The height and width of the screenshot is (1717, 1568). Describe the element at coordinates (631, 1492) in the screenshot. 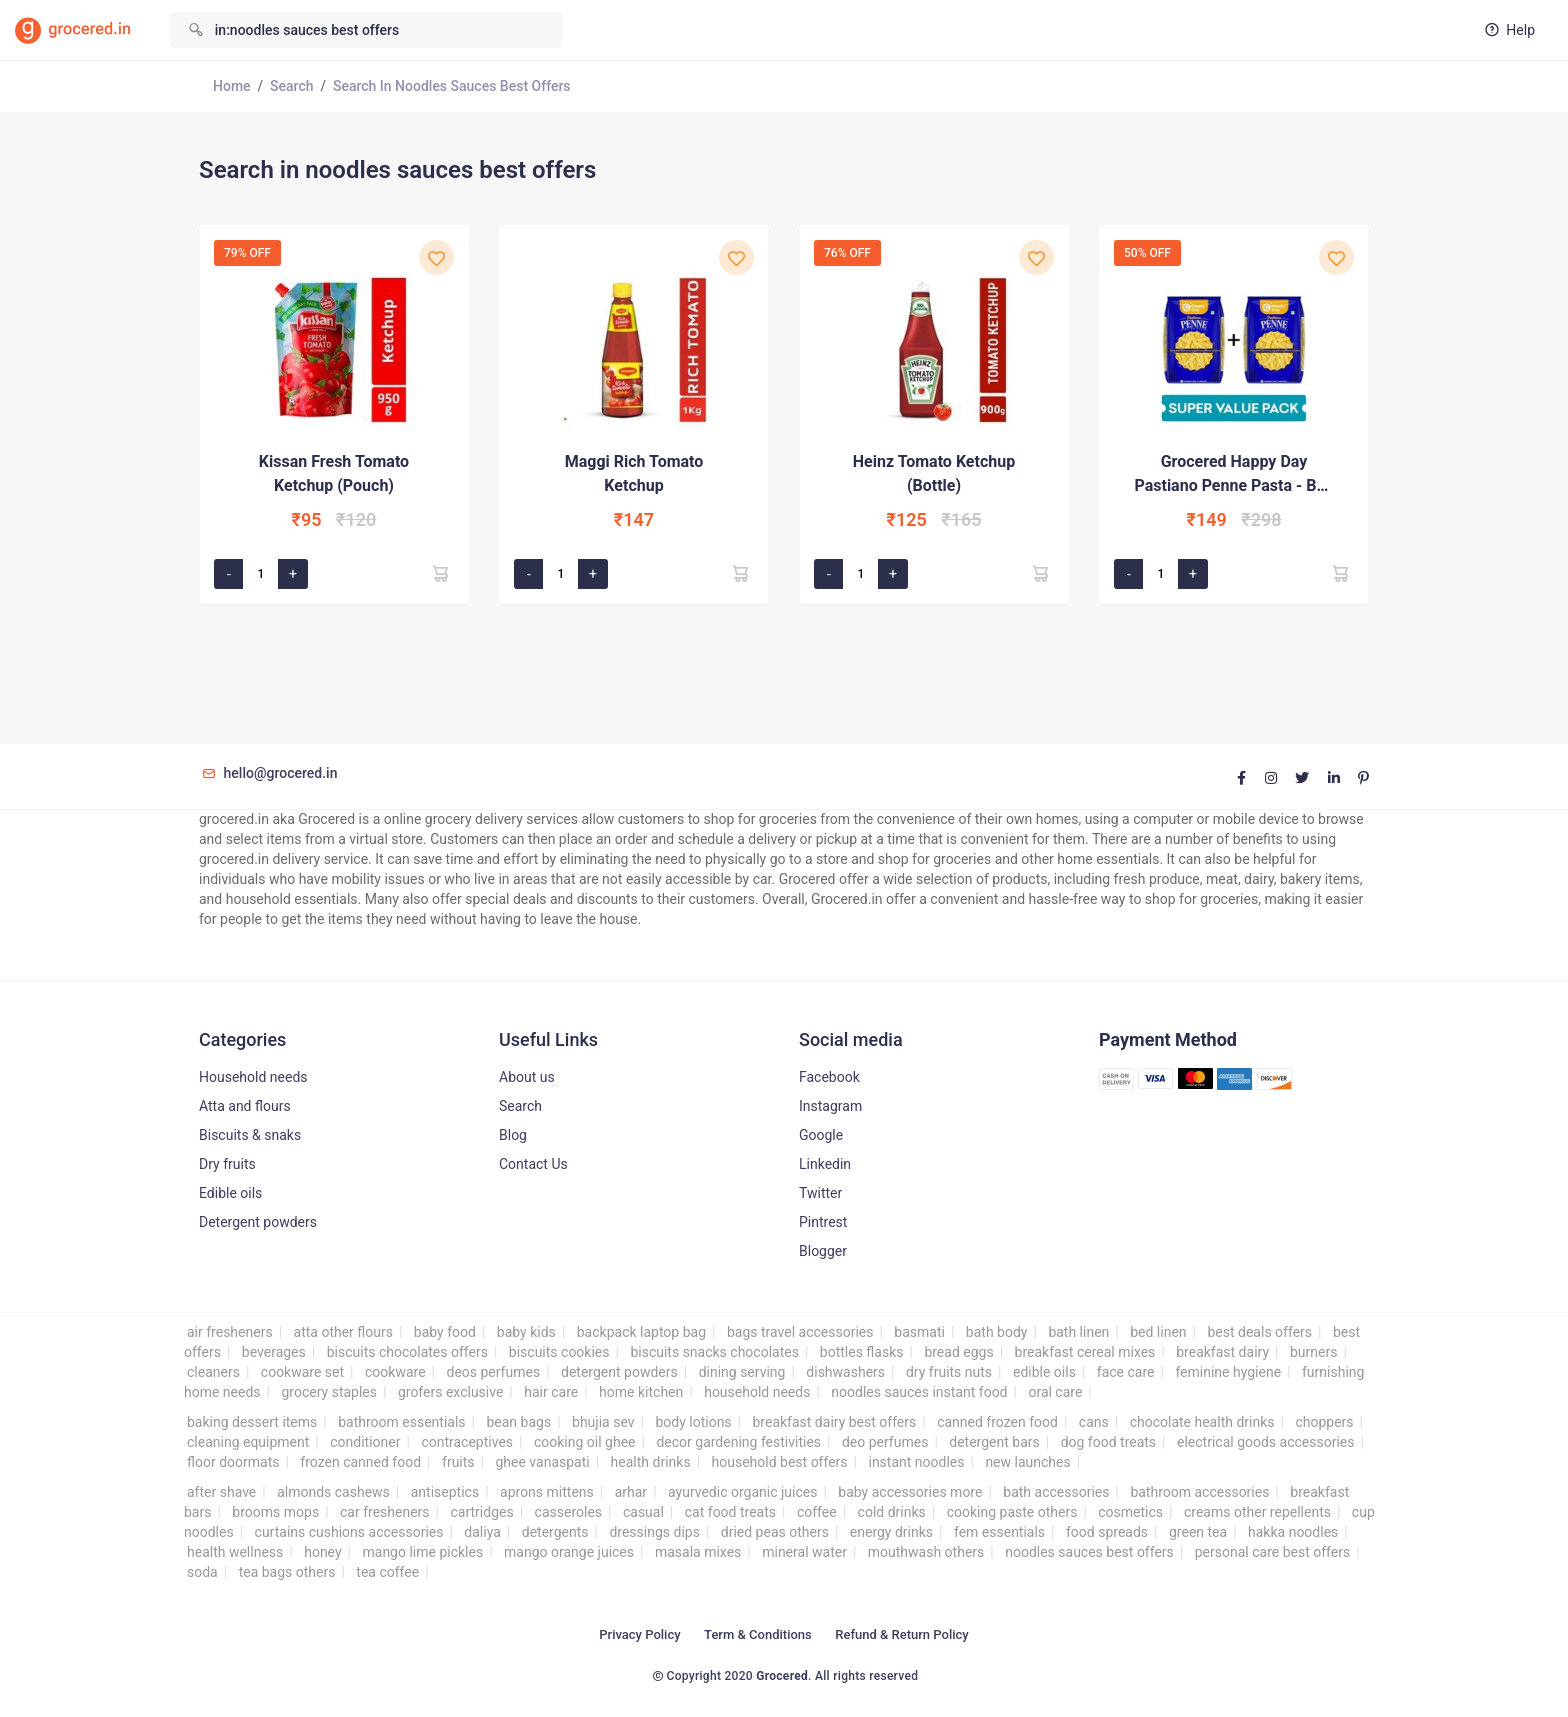

I see `arhar` at that location.